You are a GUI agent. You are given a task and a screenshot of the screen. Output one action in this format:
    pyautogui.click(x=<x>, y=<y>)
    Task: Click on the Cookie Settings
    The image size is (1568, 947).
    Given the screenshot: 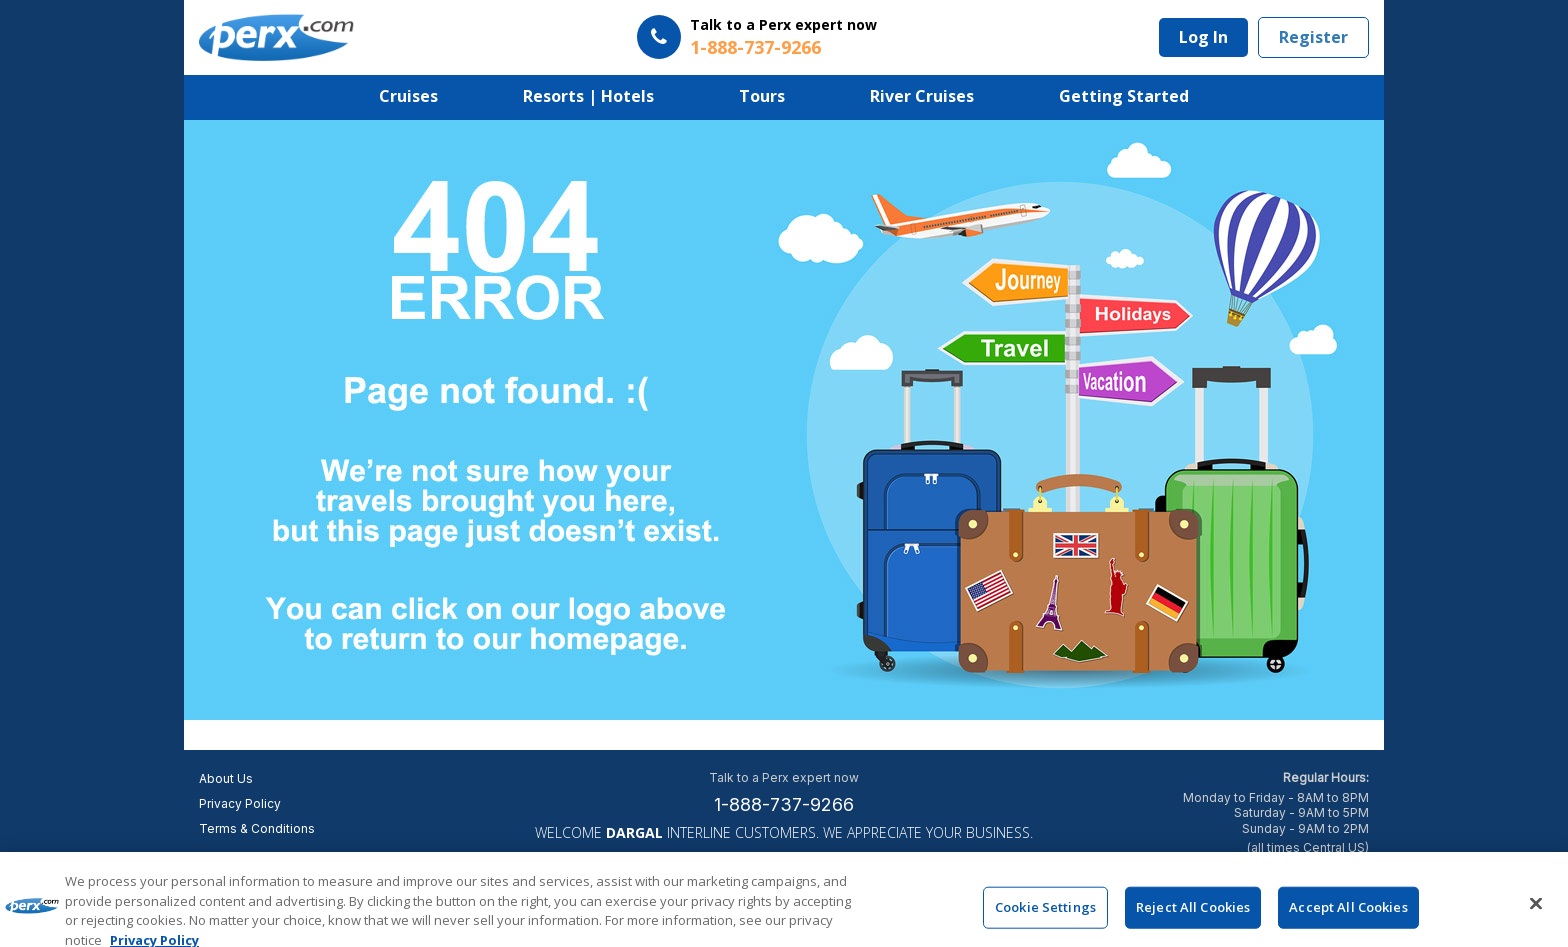 What is the action you would take?
    pyautogui.click(x=1045, y=915)
    